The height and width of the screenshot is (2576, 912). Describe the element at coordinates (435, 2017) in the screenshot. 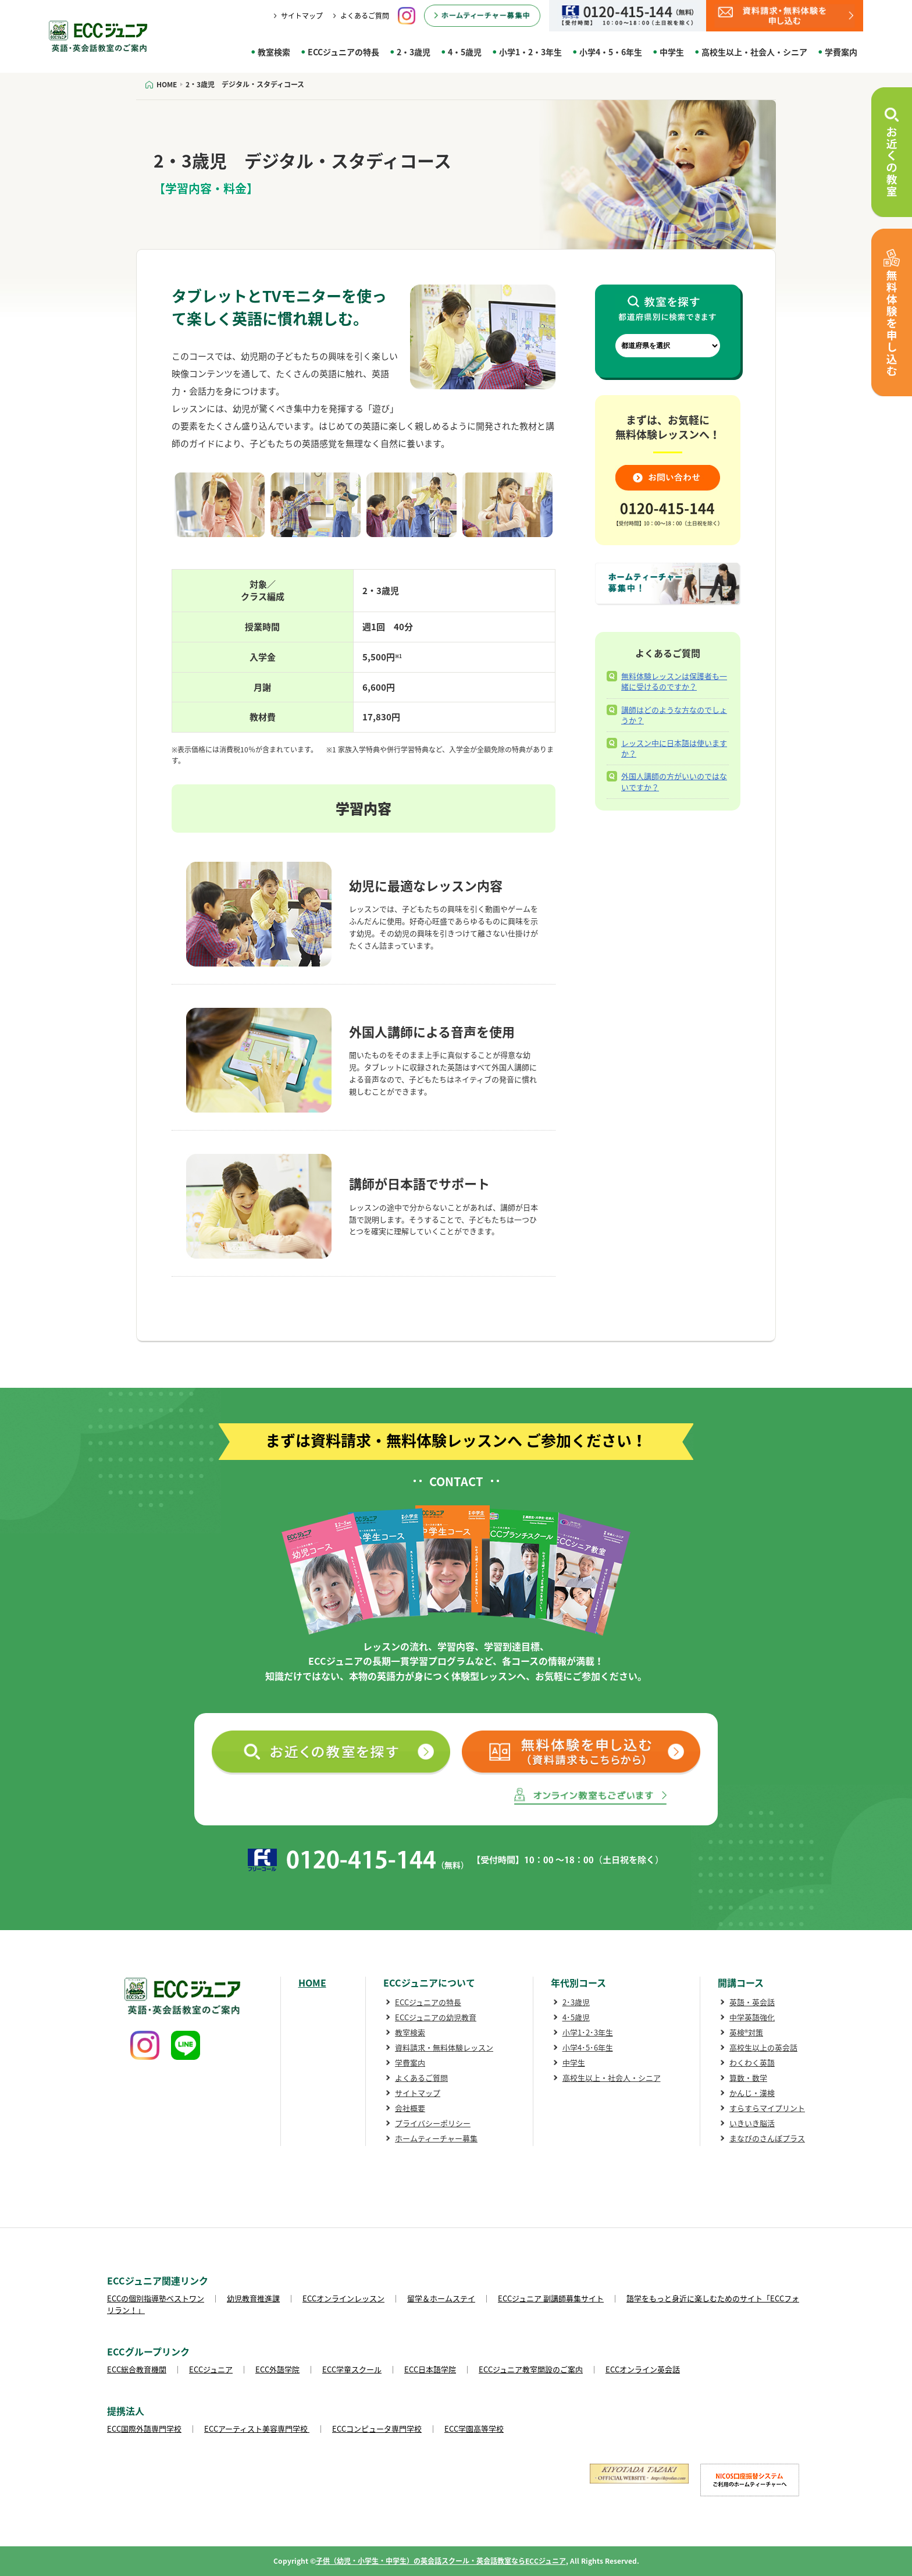

I see `ECCジュニアの幼児教育` at that location.